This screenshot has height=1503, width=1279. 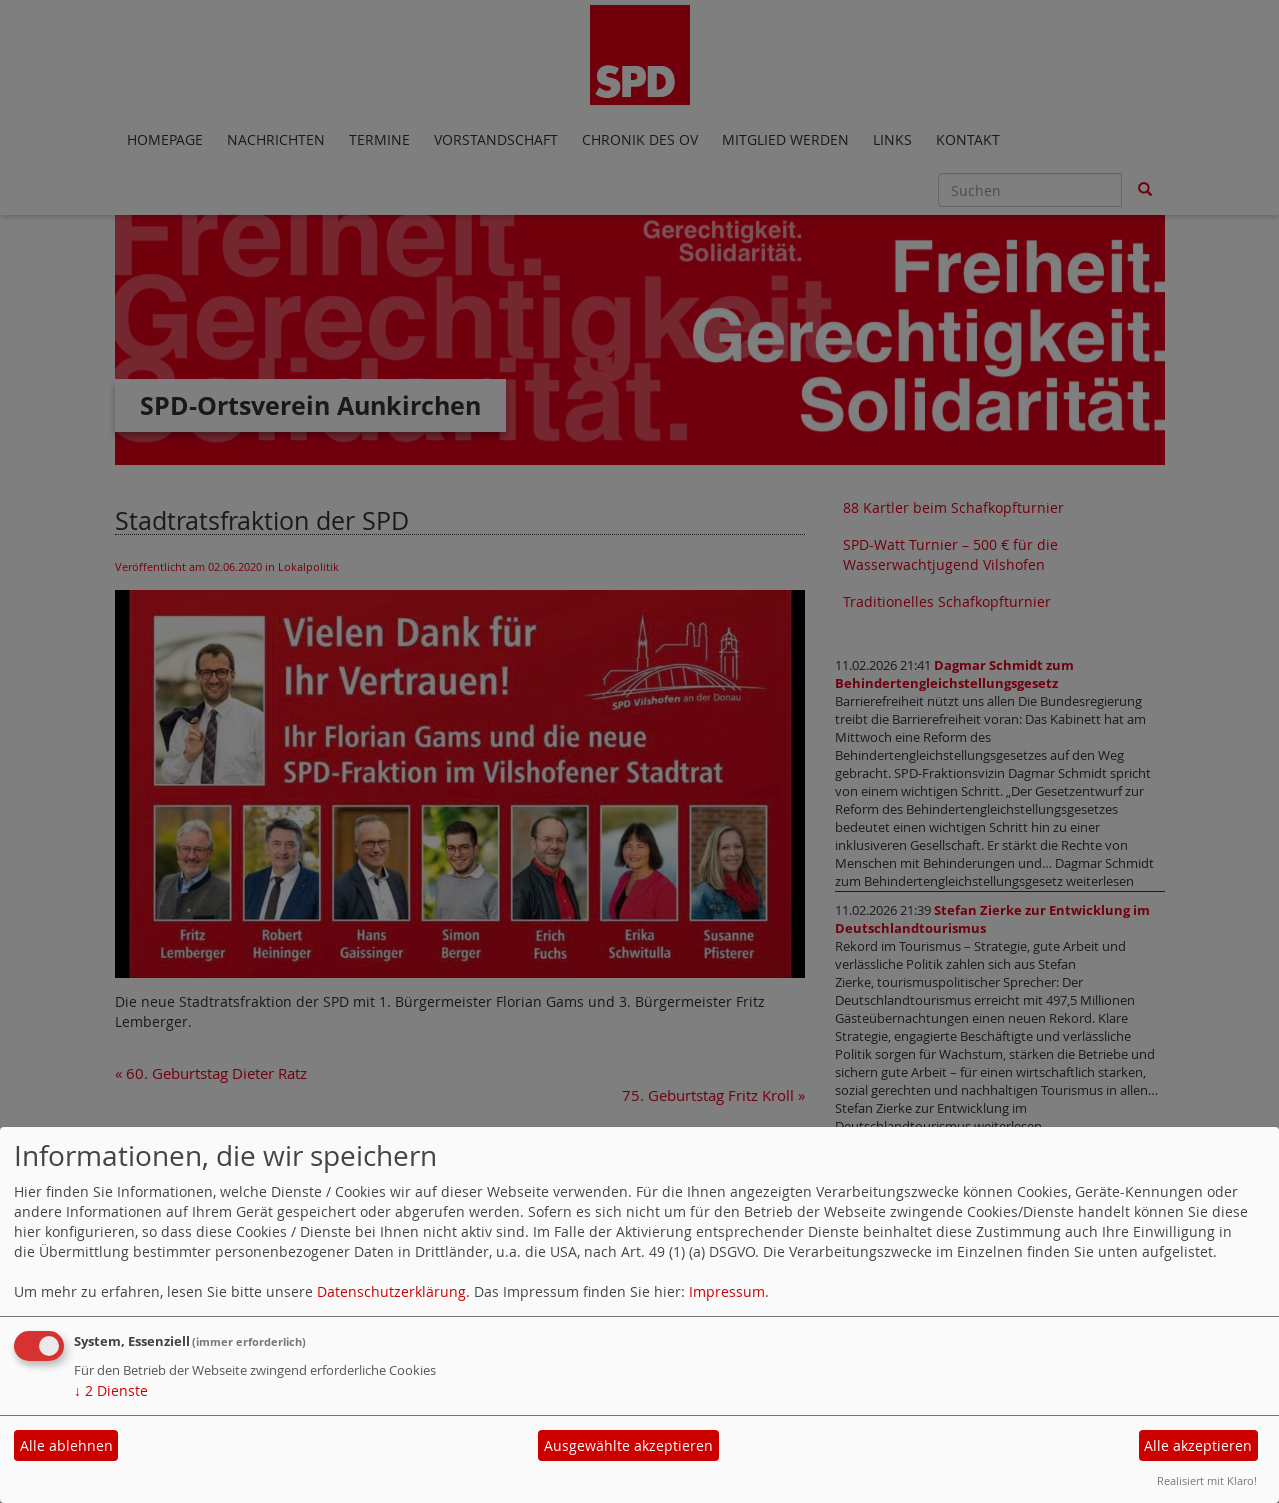 I want to click on Alle akzeptieren, so click(x=1198, y=1445).